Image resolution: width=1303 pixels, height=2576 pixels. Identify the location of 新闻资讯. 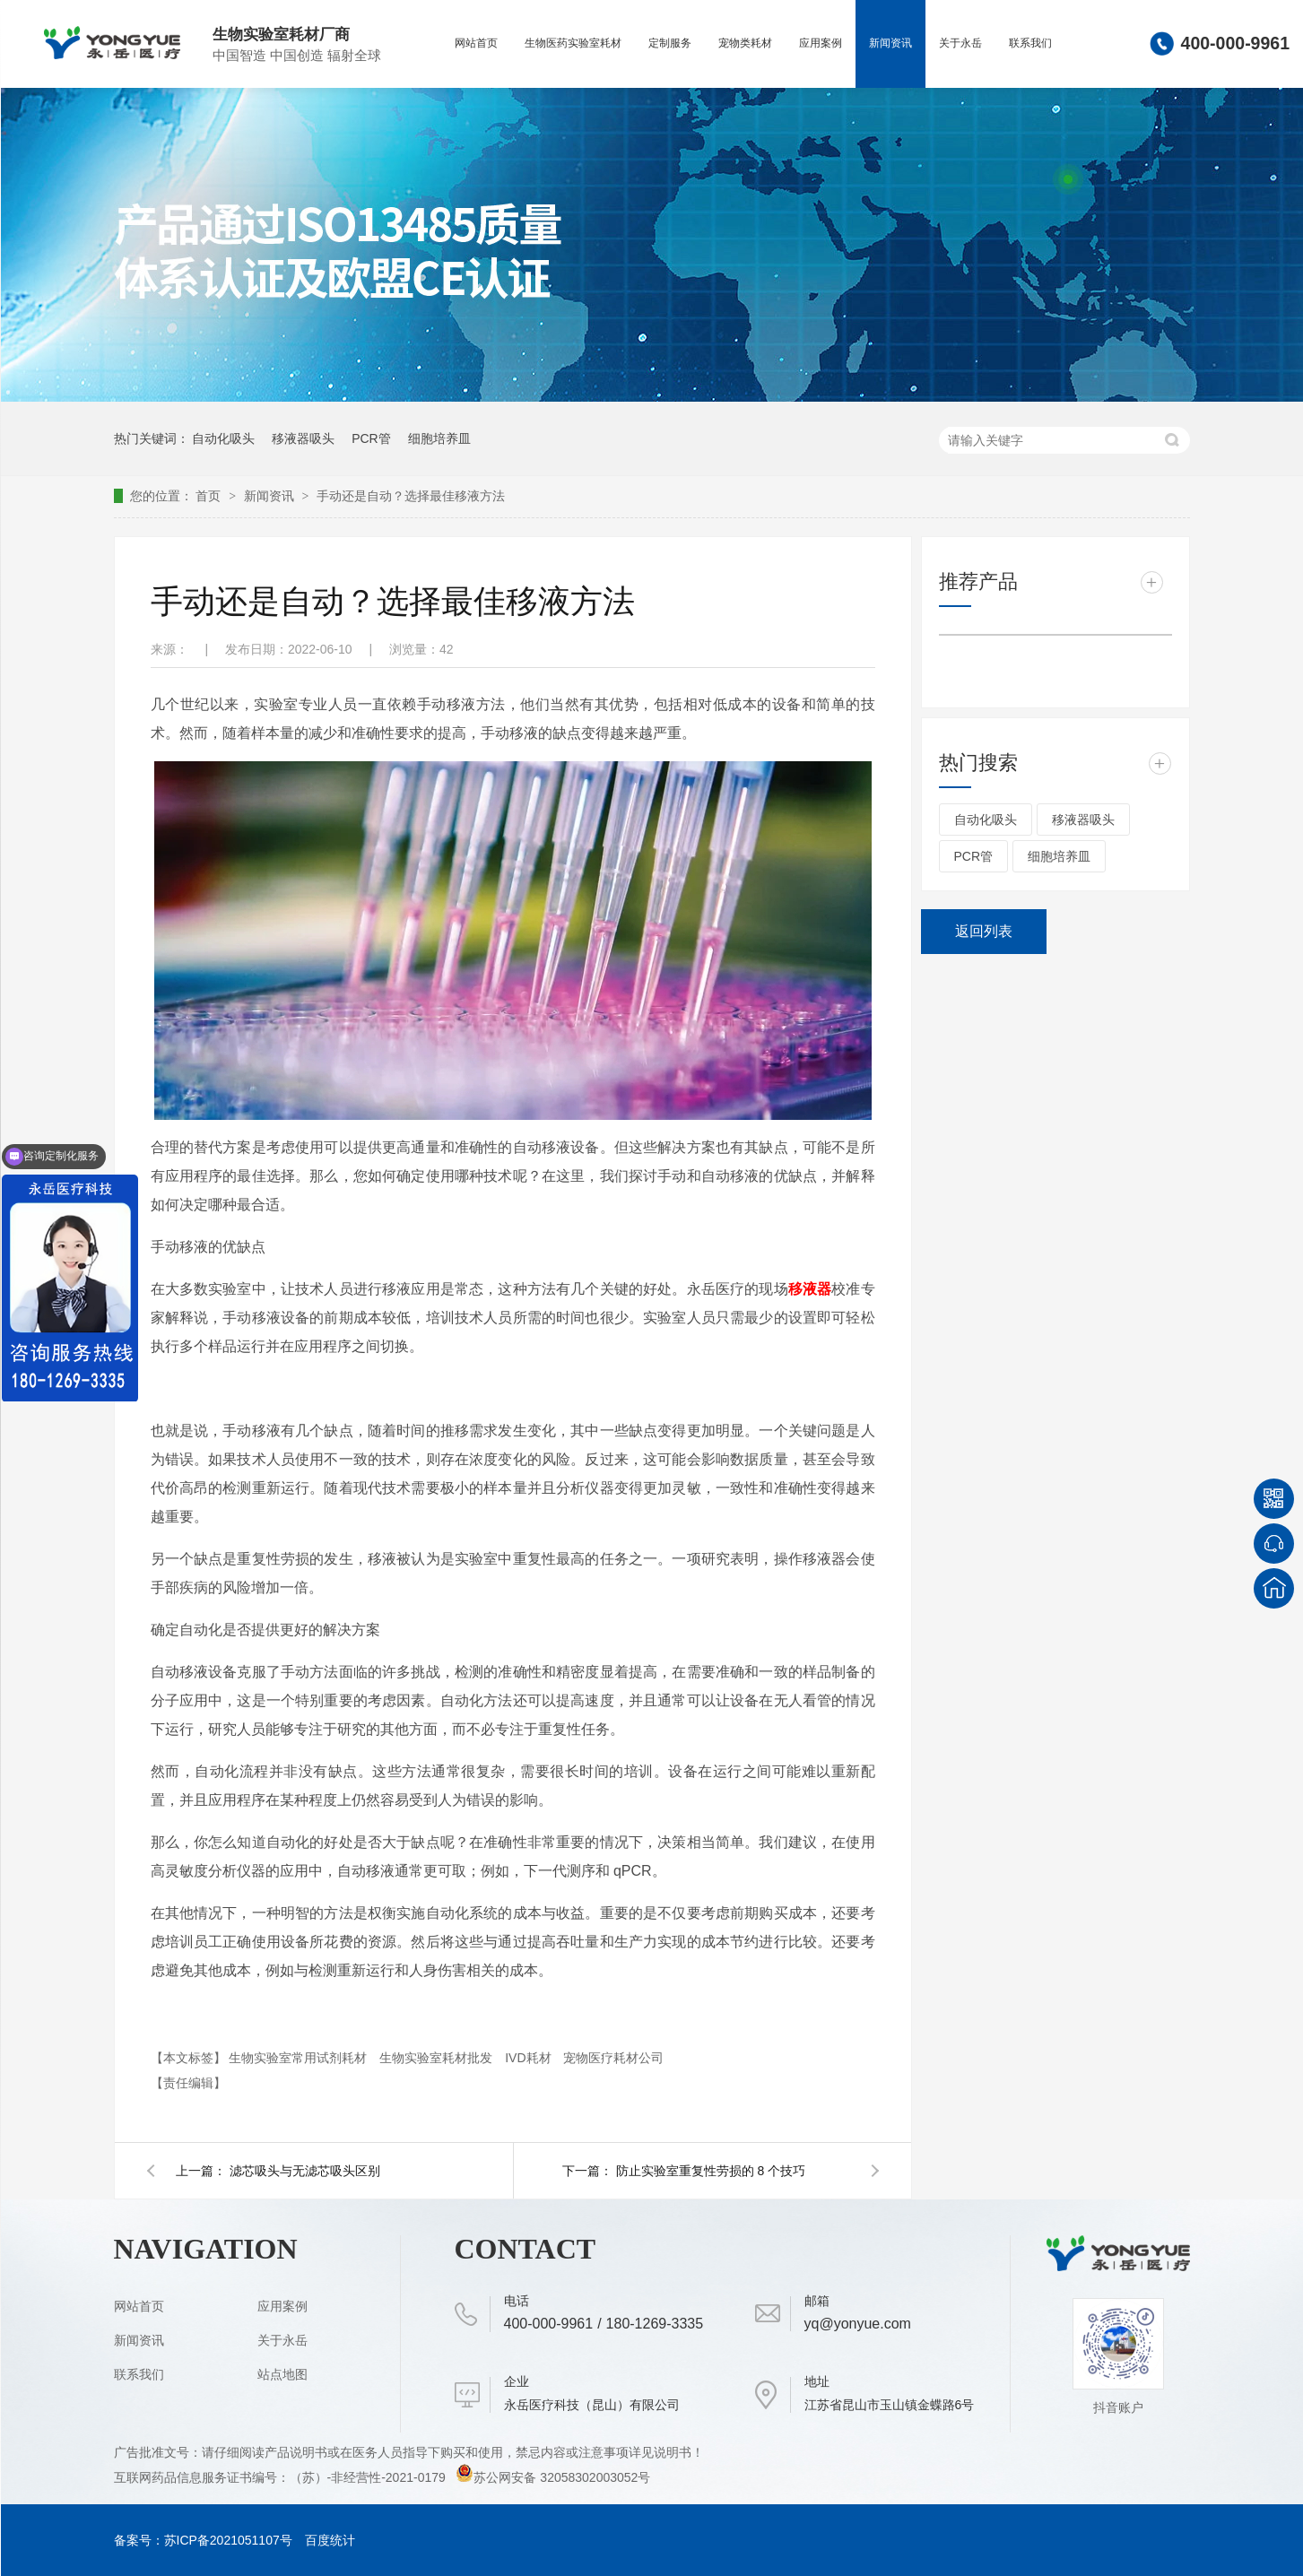
(890, 43).